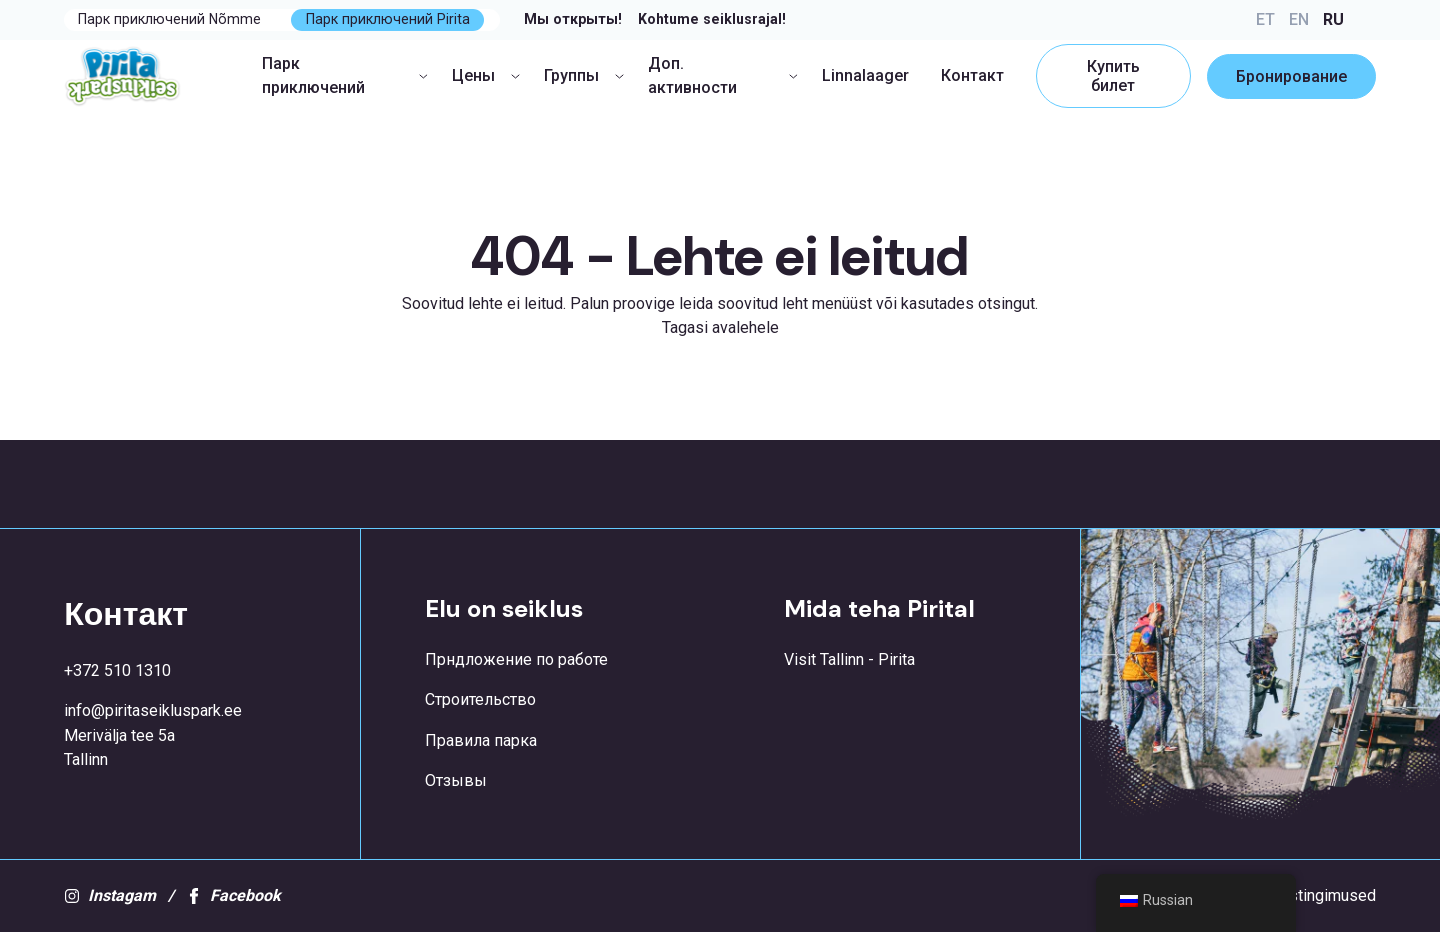  What do you see at coordinates (723, 75) in the screenshot?
I see `Доп. активности` at bounding box center [723, 75].